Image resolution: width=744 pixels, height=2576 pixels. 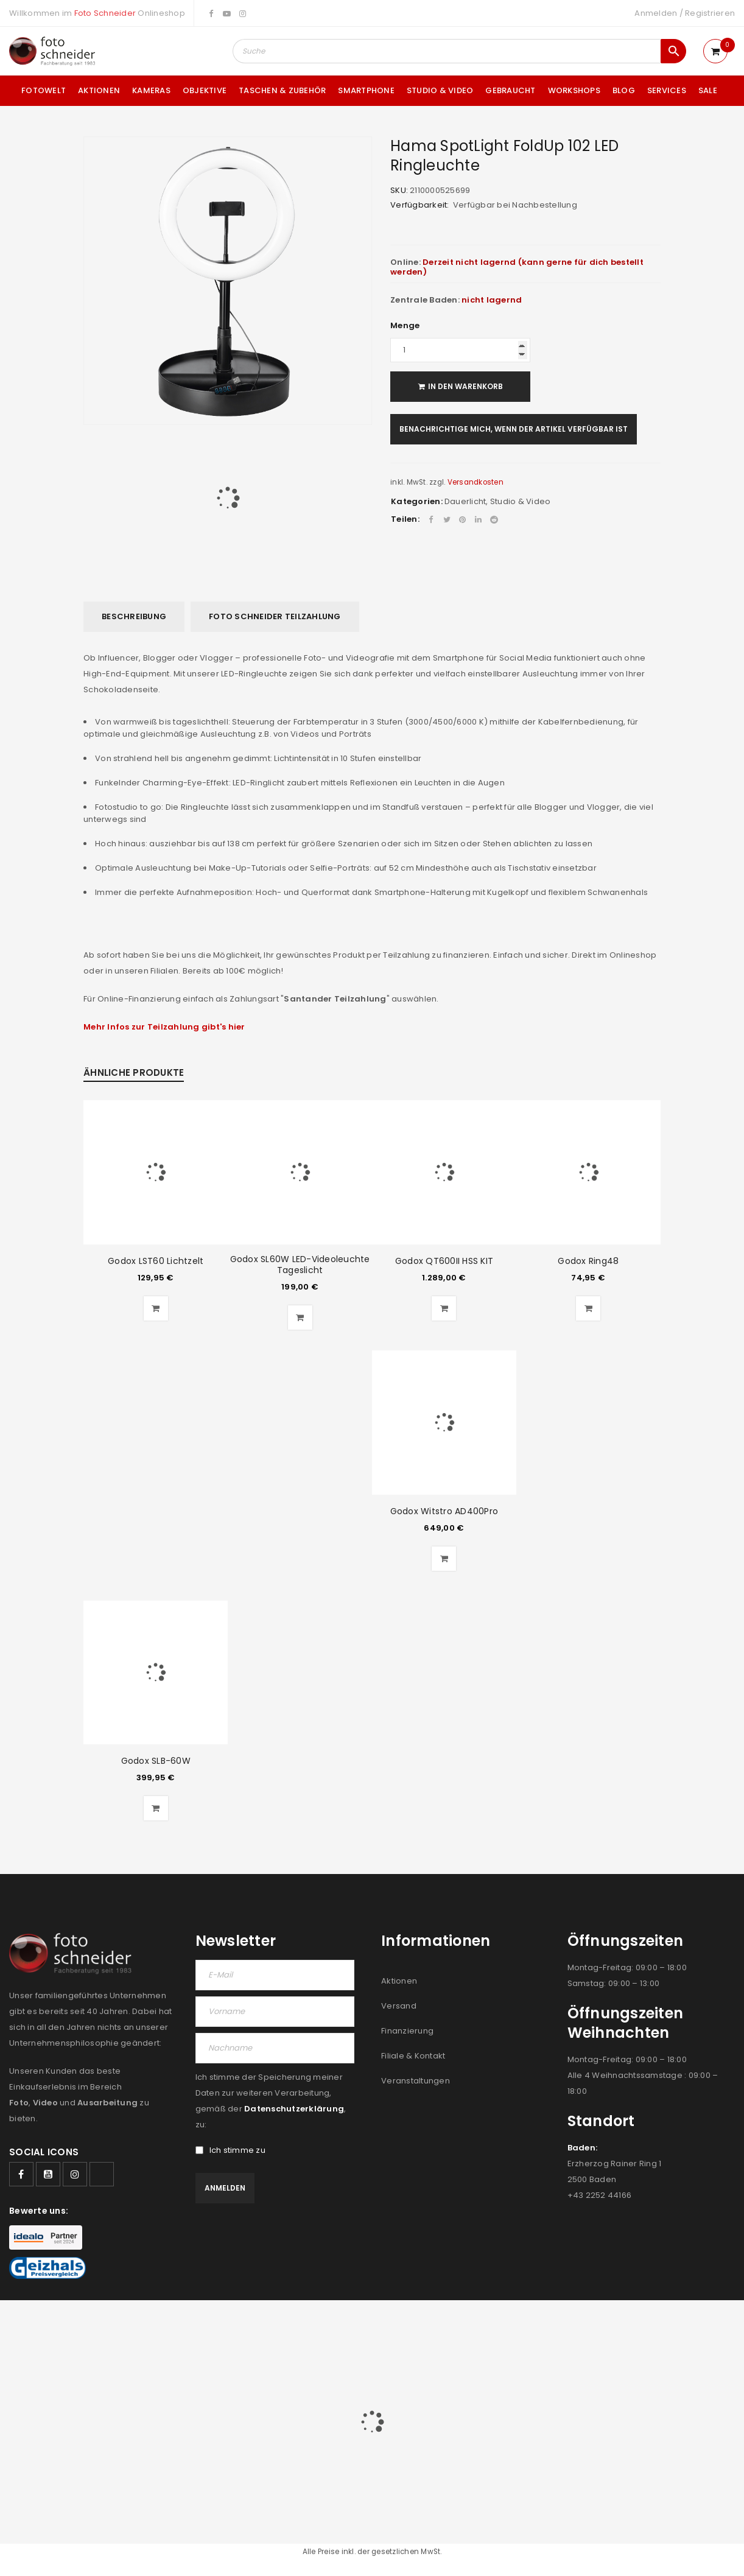 What do you see at coordinates (407, 2031) in the screenshot?
I see `Finanzierung` at bounding box center [407, 2031].